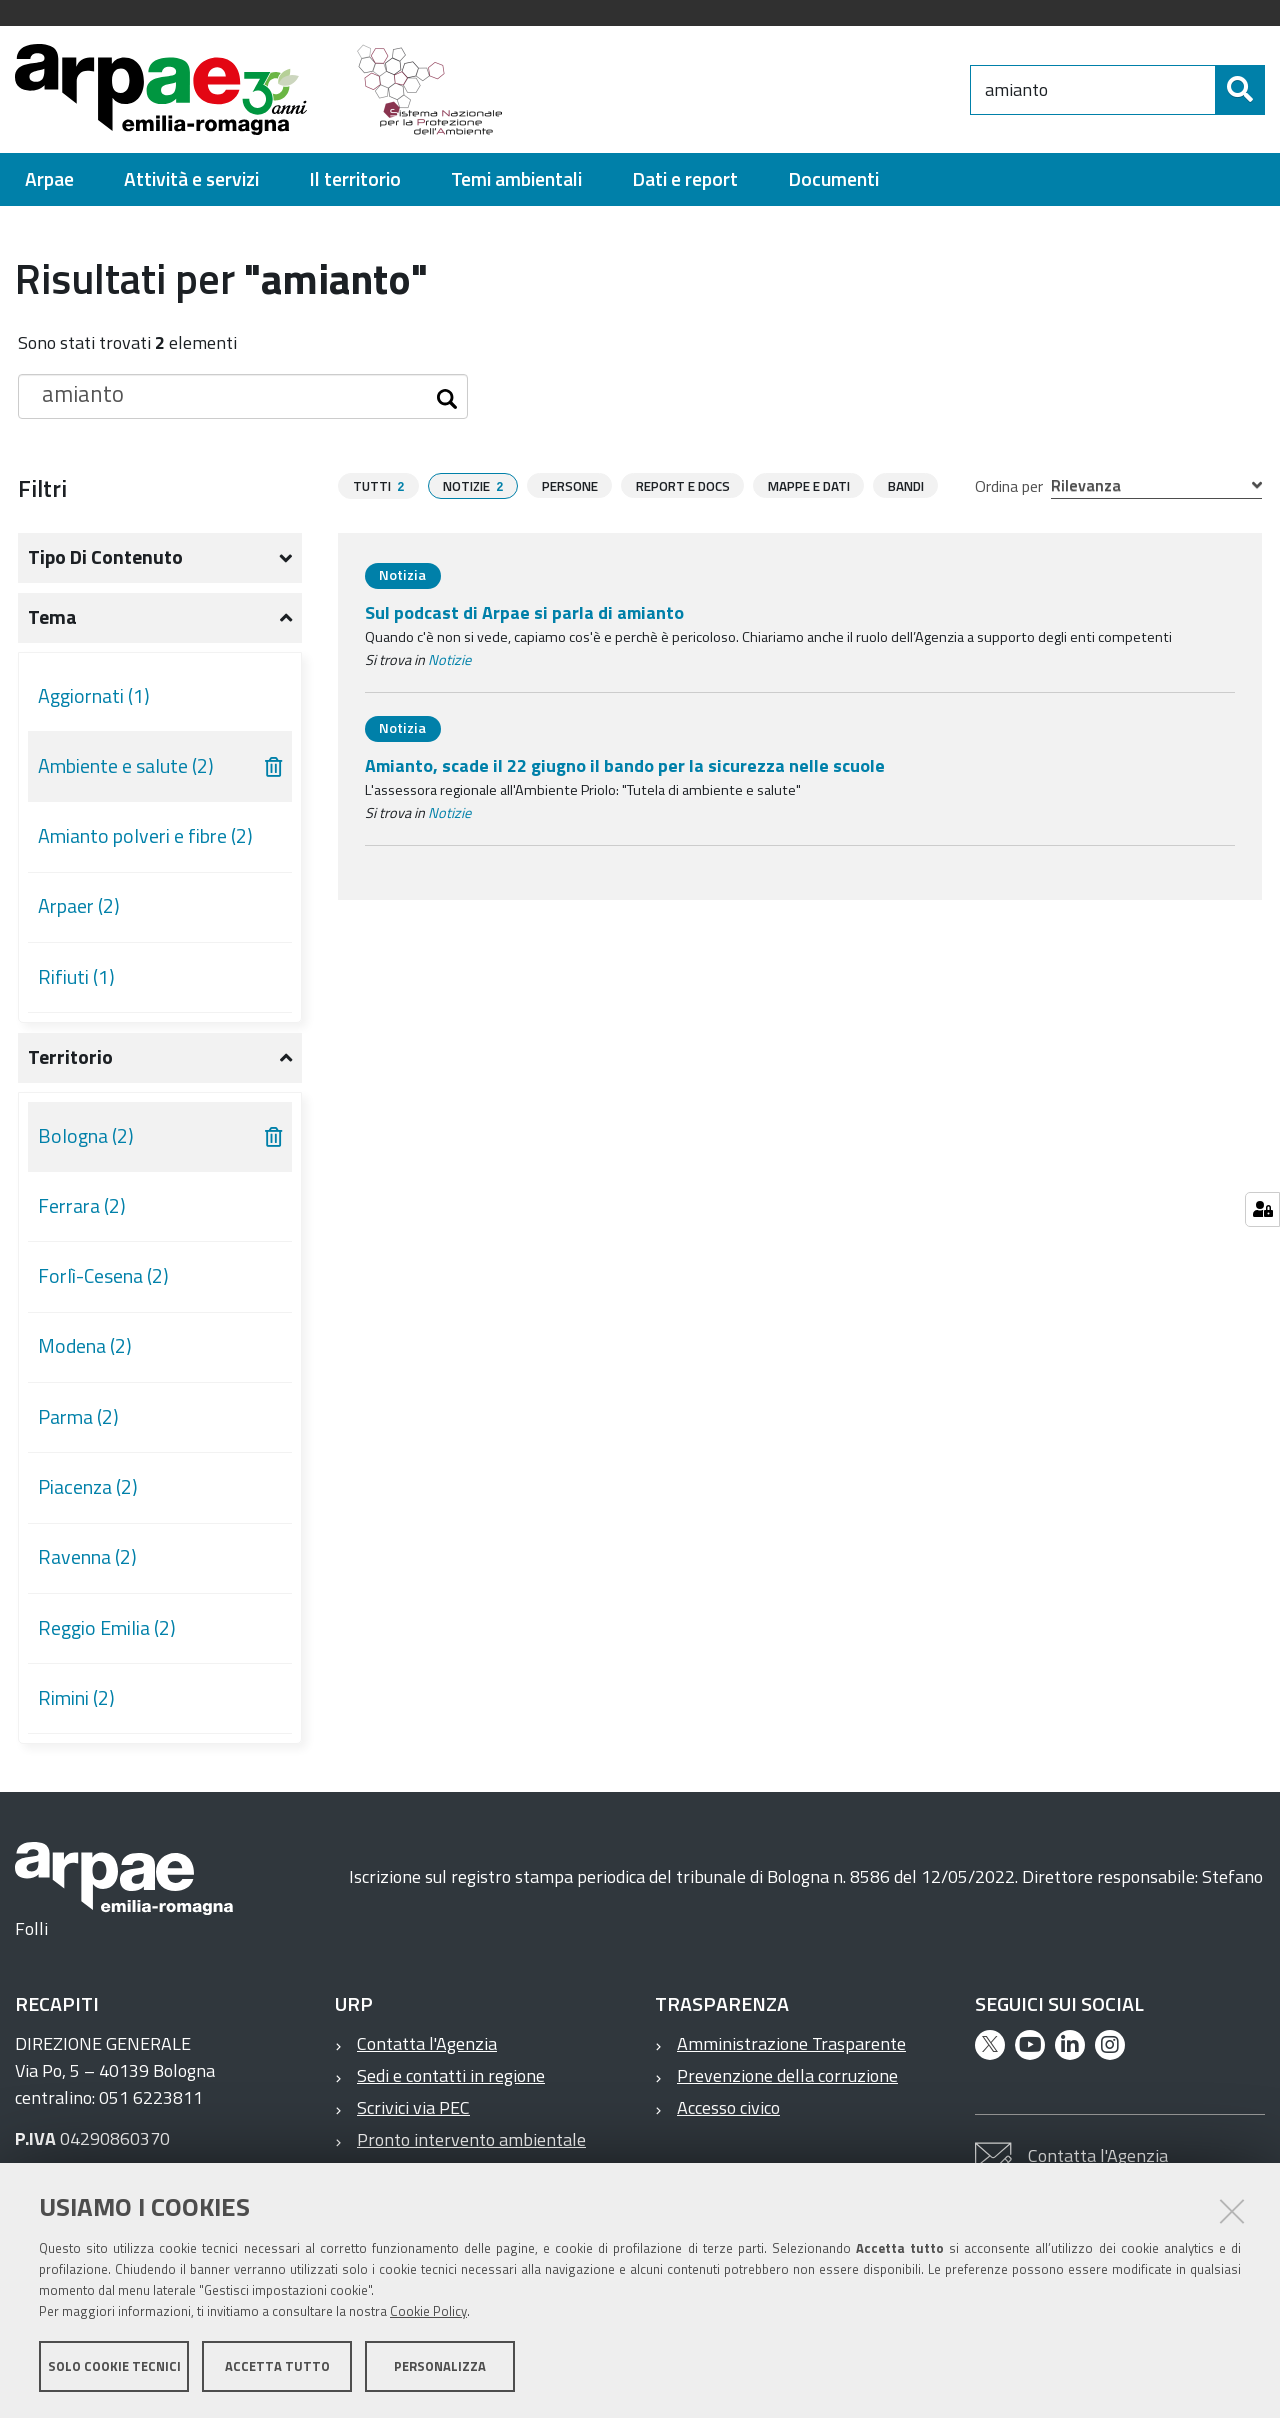 This screenshot has width=1280, height=2418. Describe the element at coordinates (145, 836) in the screenshot. I see `Amianto polveri e fibre (2)` at that location.